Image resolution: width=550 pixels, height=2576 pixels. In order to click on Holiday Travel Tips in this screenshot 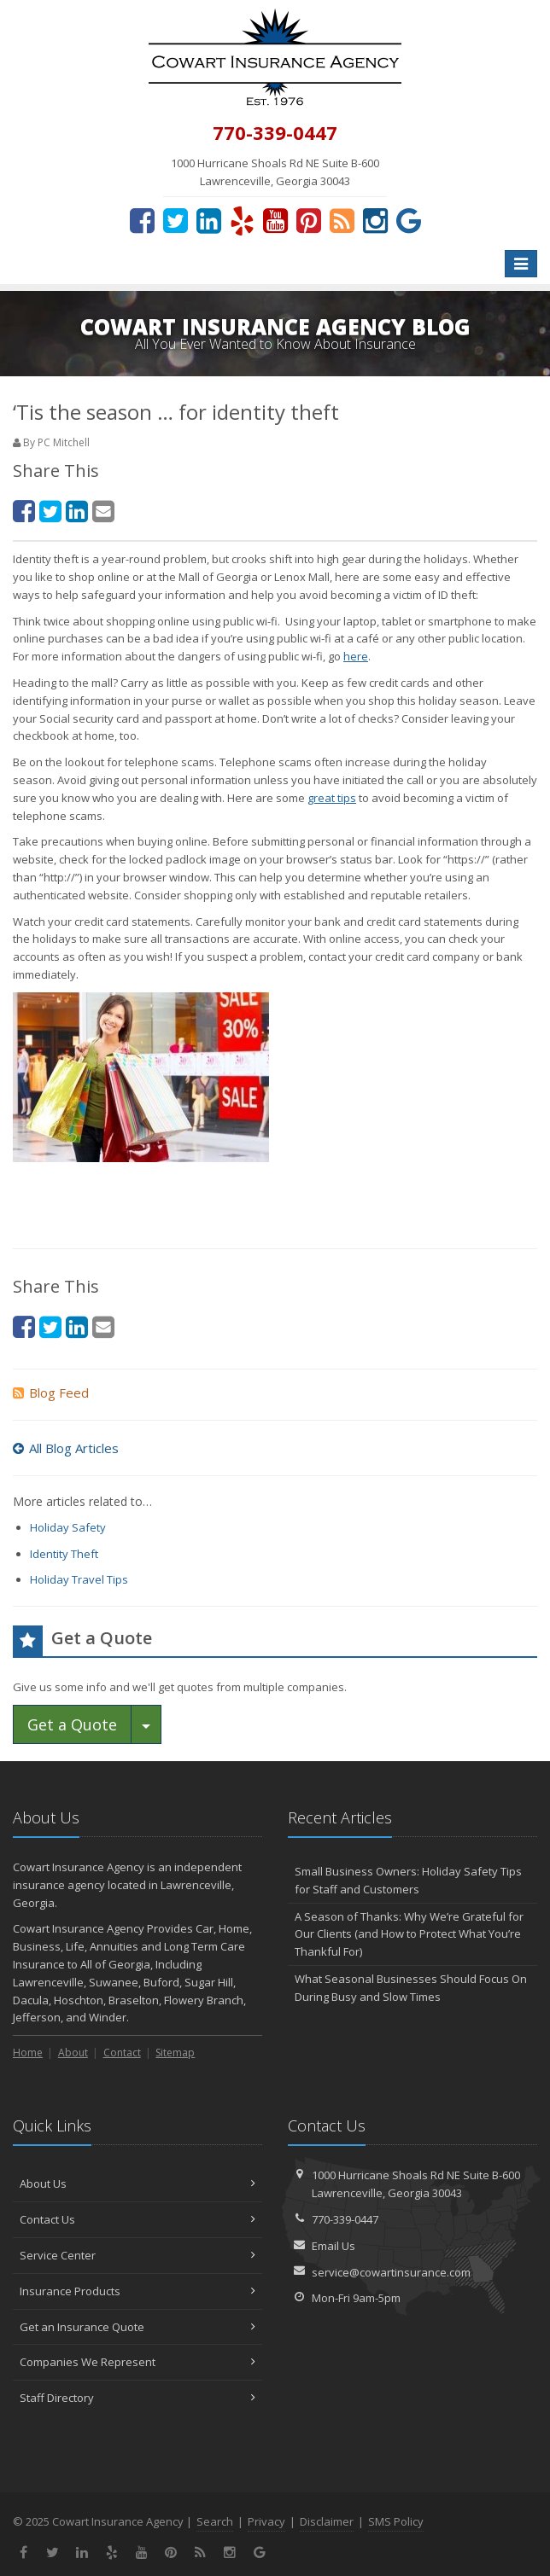, I will do `click(79, 1579)`.